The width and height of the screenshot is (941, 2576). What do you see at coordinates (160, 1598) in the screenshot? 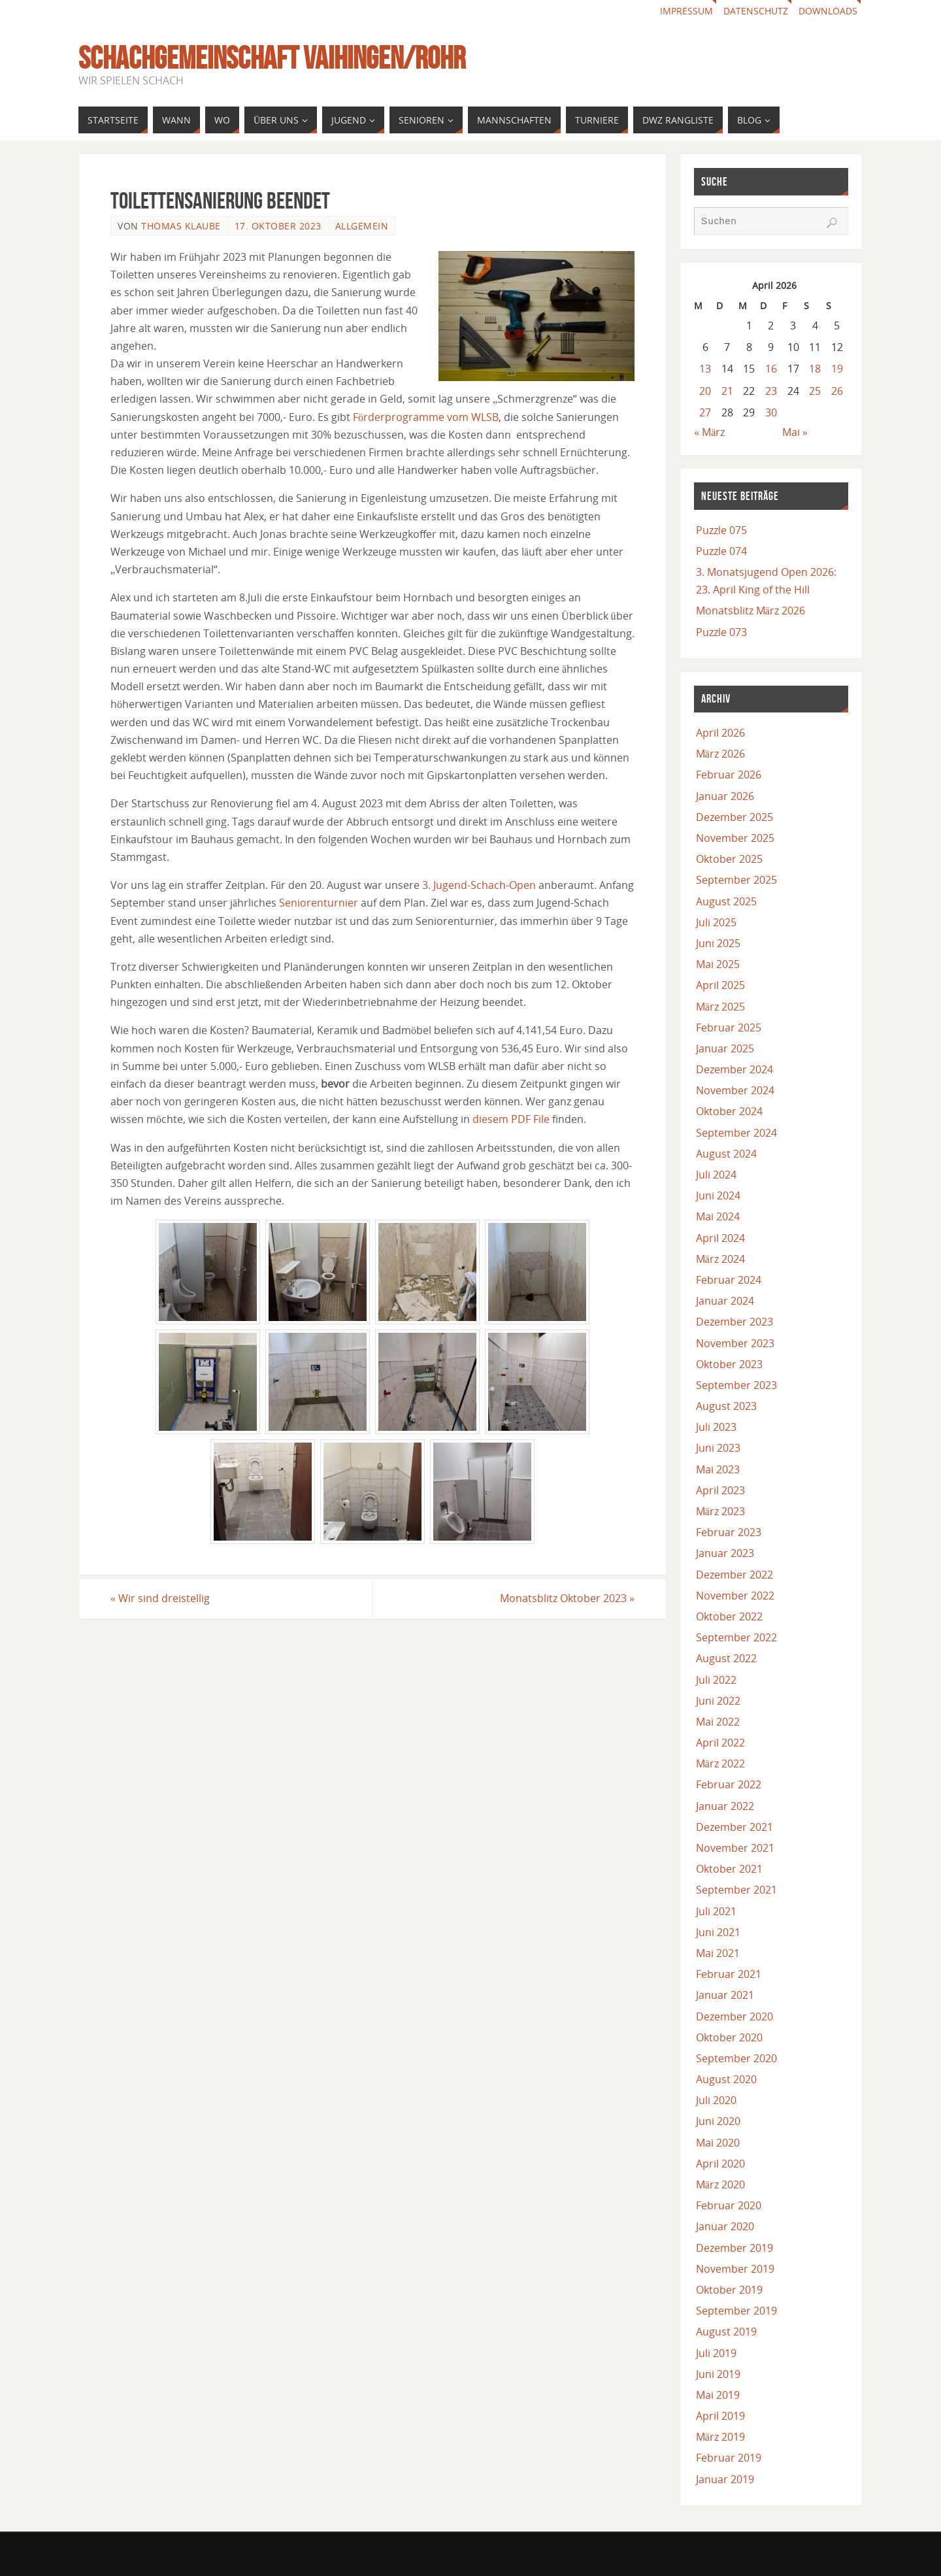
I see `Wir sind dreistellig` at bounding box center [160, 1598].